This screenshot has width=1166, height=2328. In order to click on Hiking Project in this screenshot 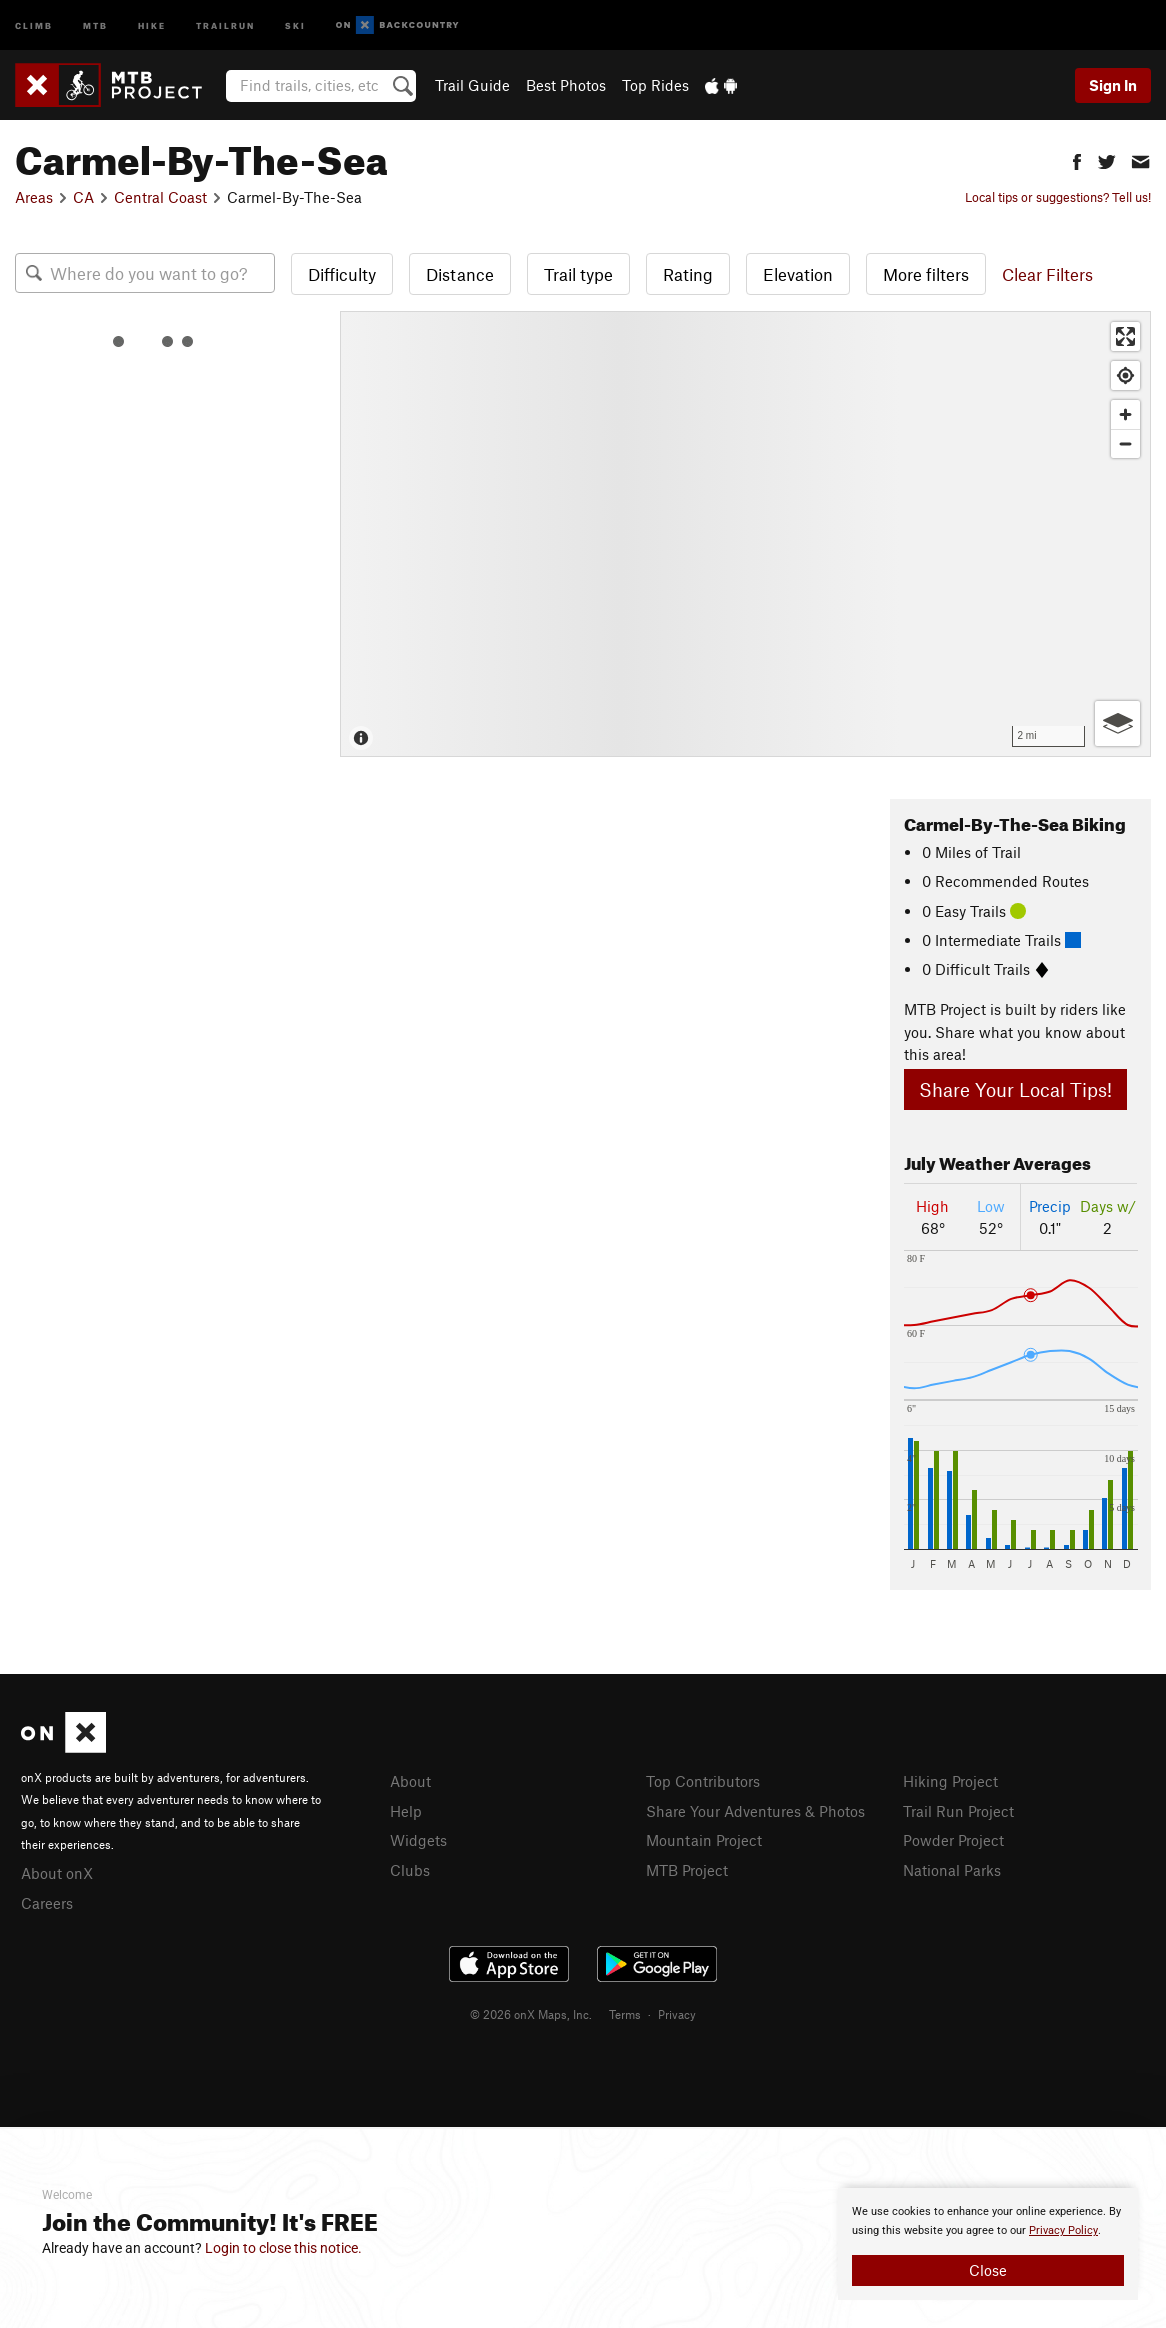, I will do `click(950, 1781)`.